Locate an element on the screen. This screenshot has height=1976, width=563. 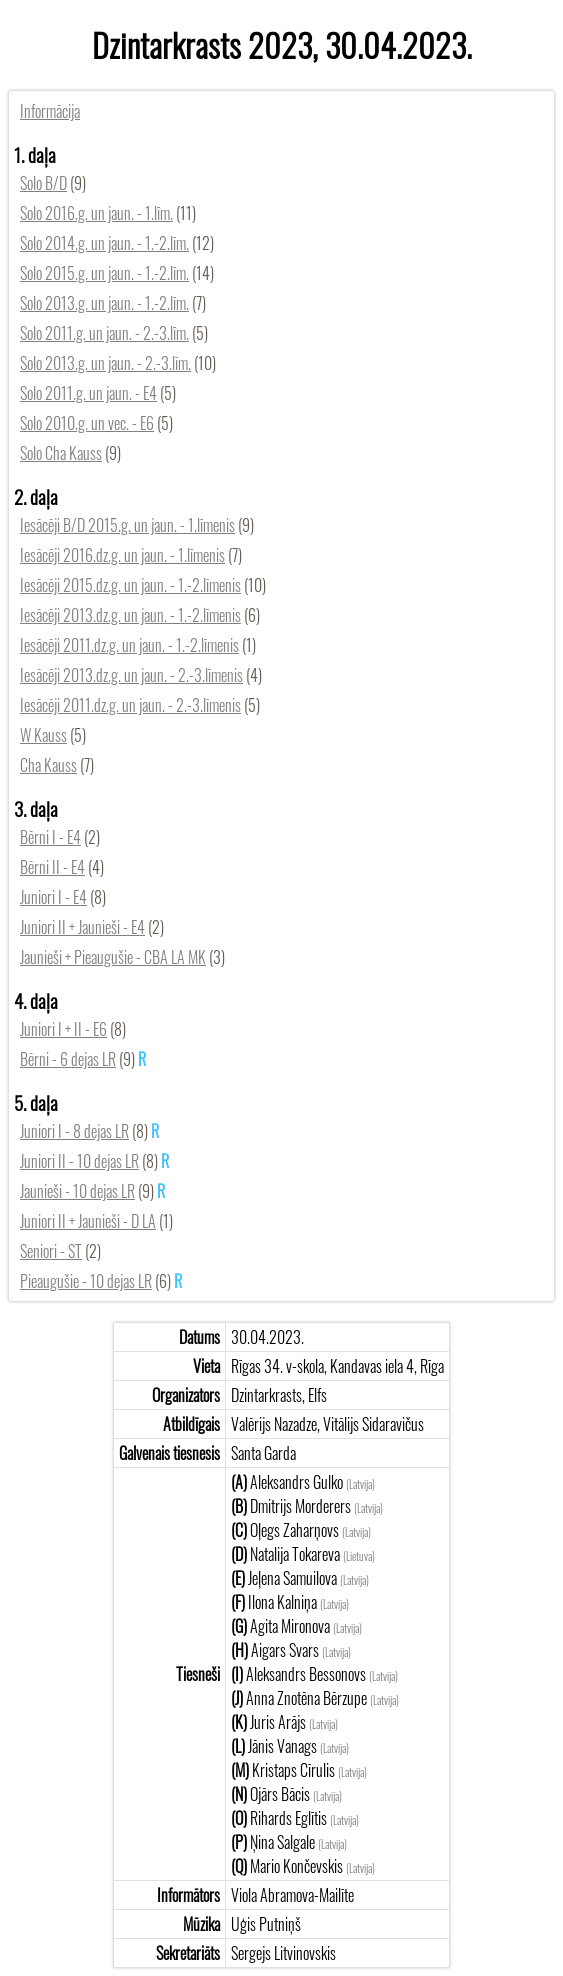
Seniori - ST is located at coordinates (51, 1251).